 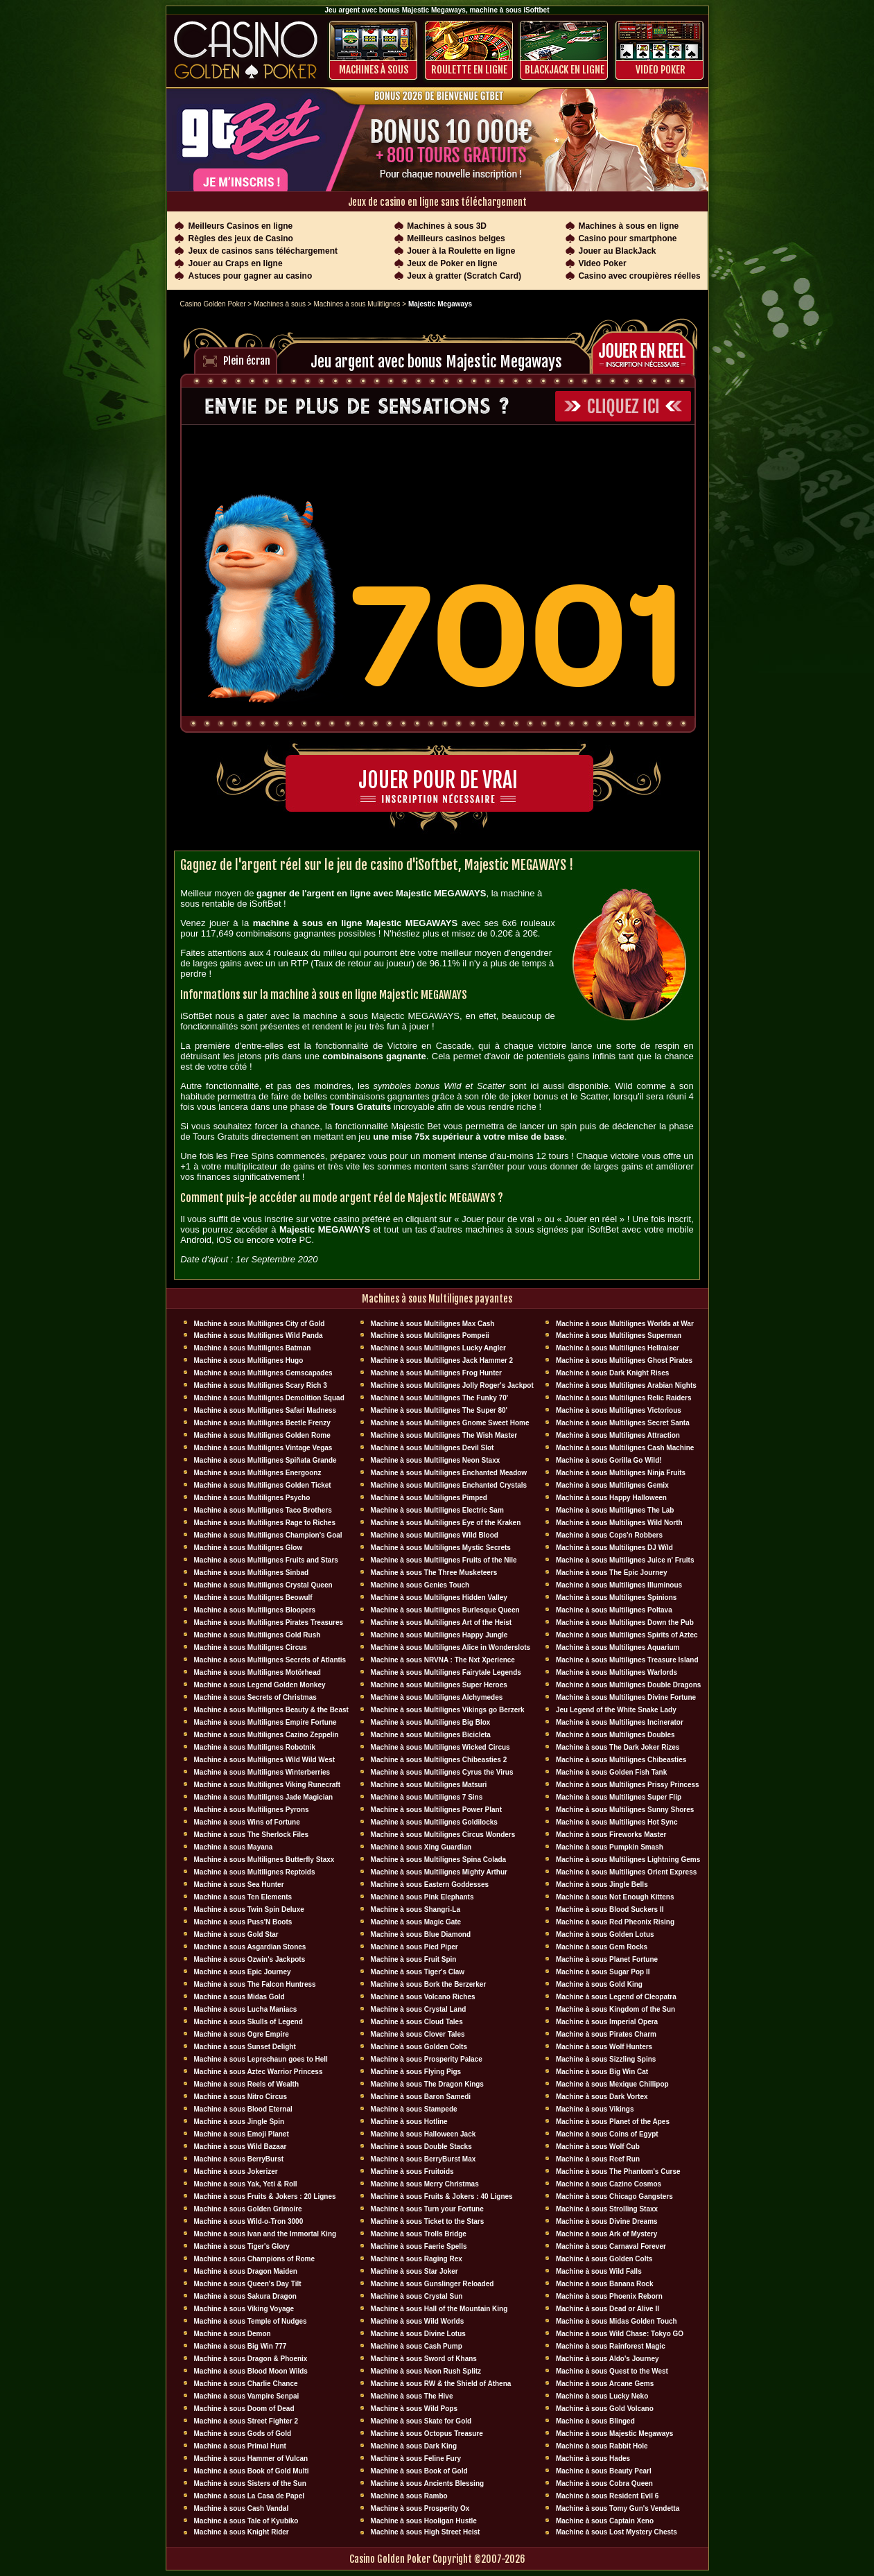 I want to click on Machine à sous Multilignes Demolition Squad, so click(x=269, y=1398).